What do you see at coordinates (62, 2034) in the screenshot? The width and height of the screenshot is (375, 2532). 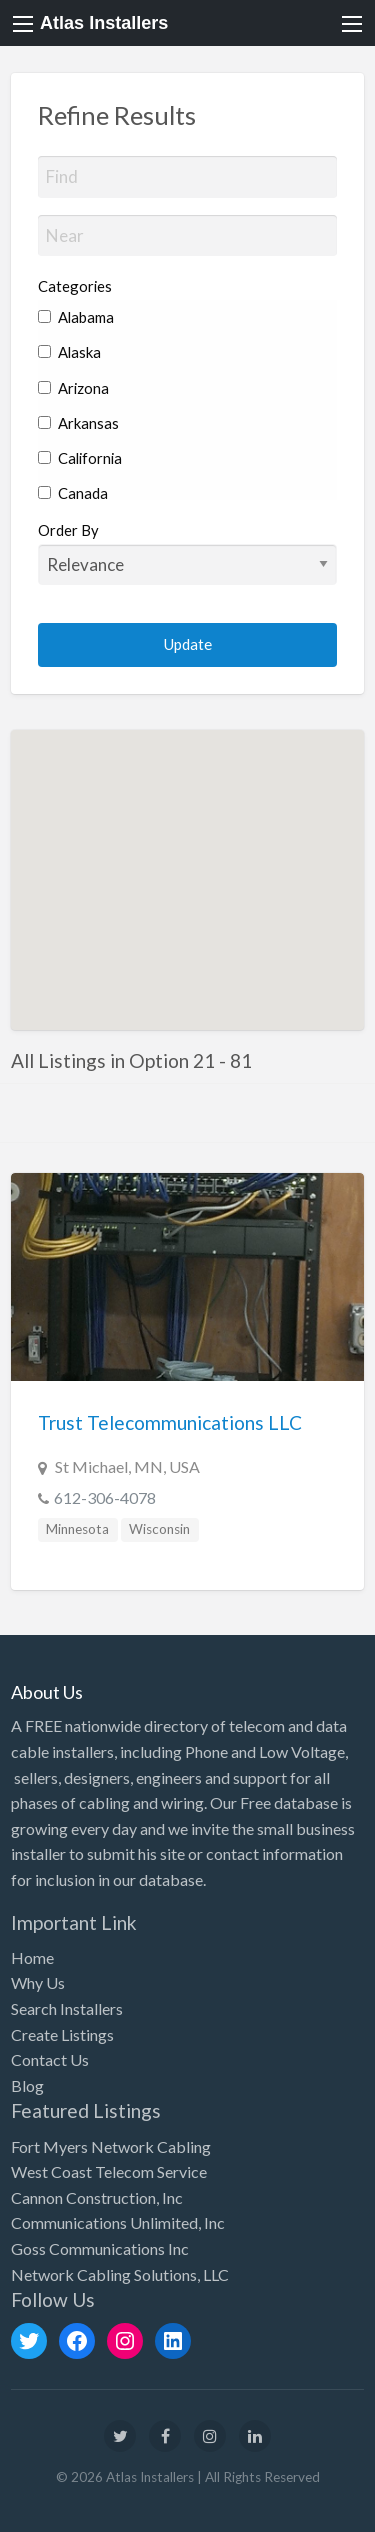 I see `Create Listings` at bounding box center [62, 2034].